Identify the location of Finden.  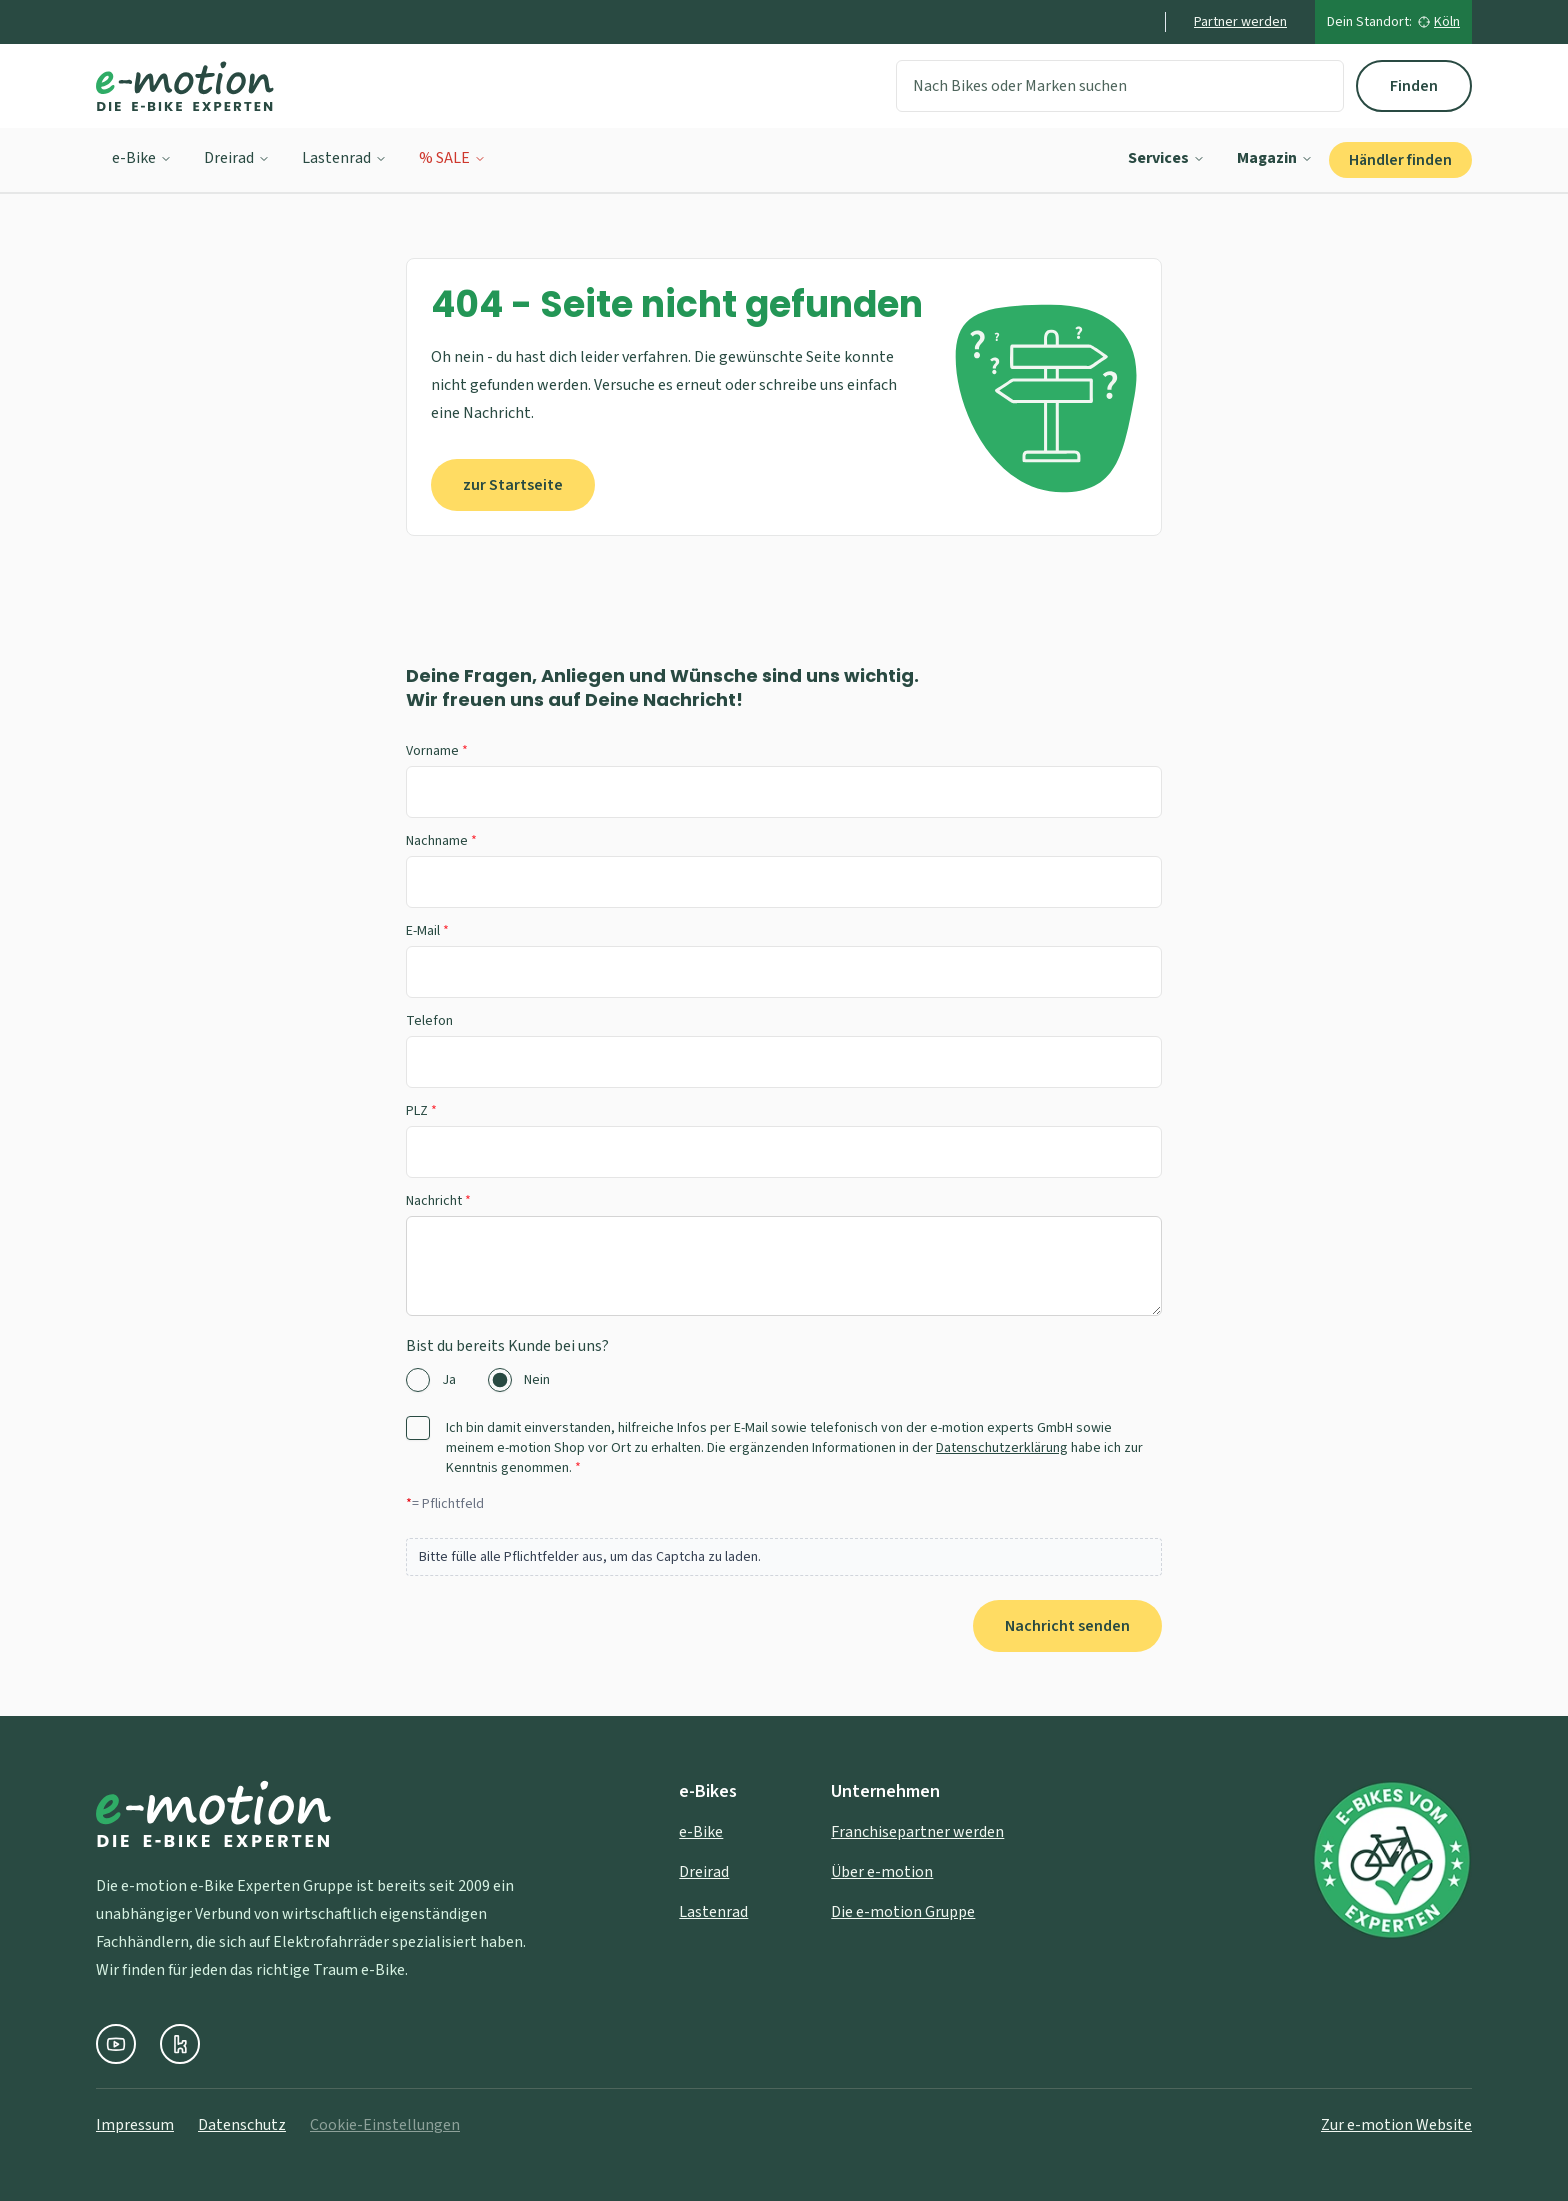
(1414, 86).